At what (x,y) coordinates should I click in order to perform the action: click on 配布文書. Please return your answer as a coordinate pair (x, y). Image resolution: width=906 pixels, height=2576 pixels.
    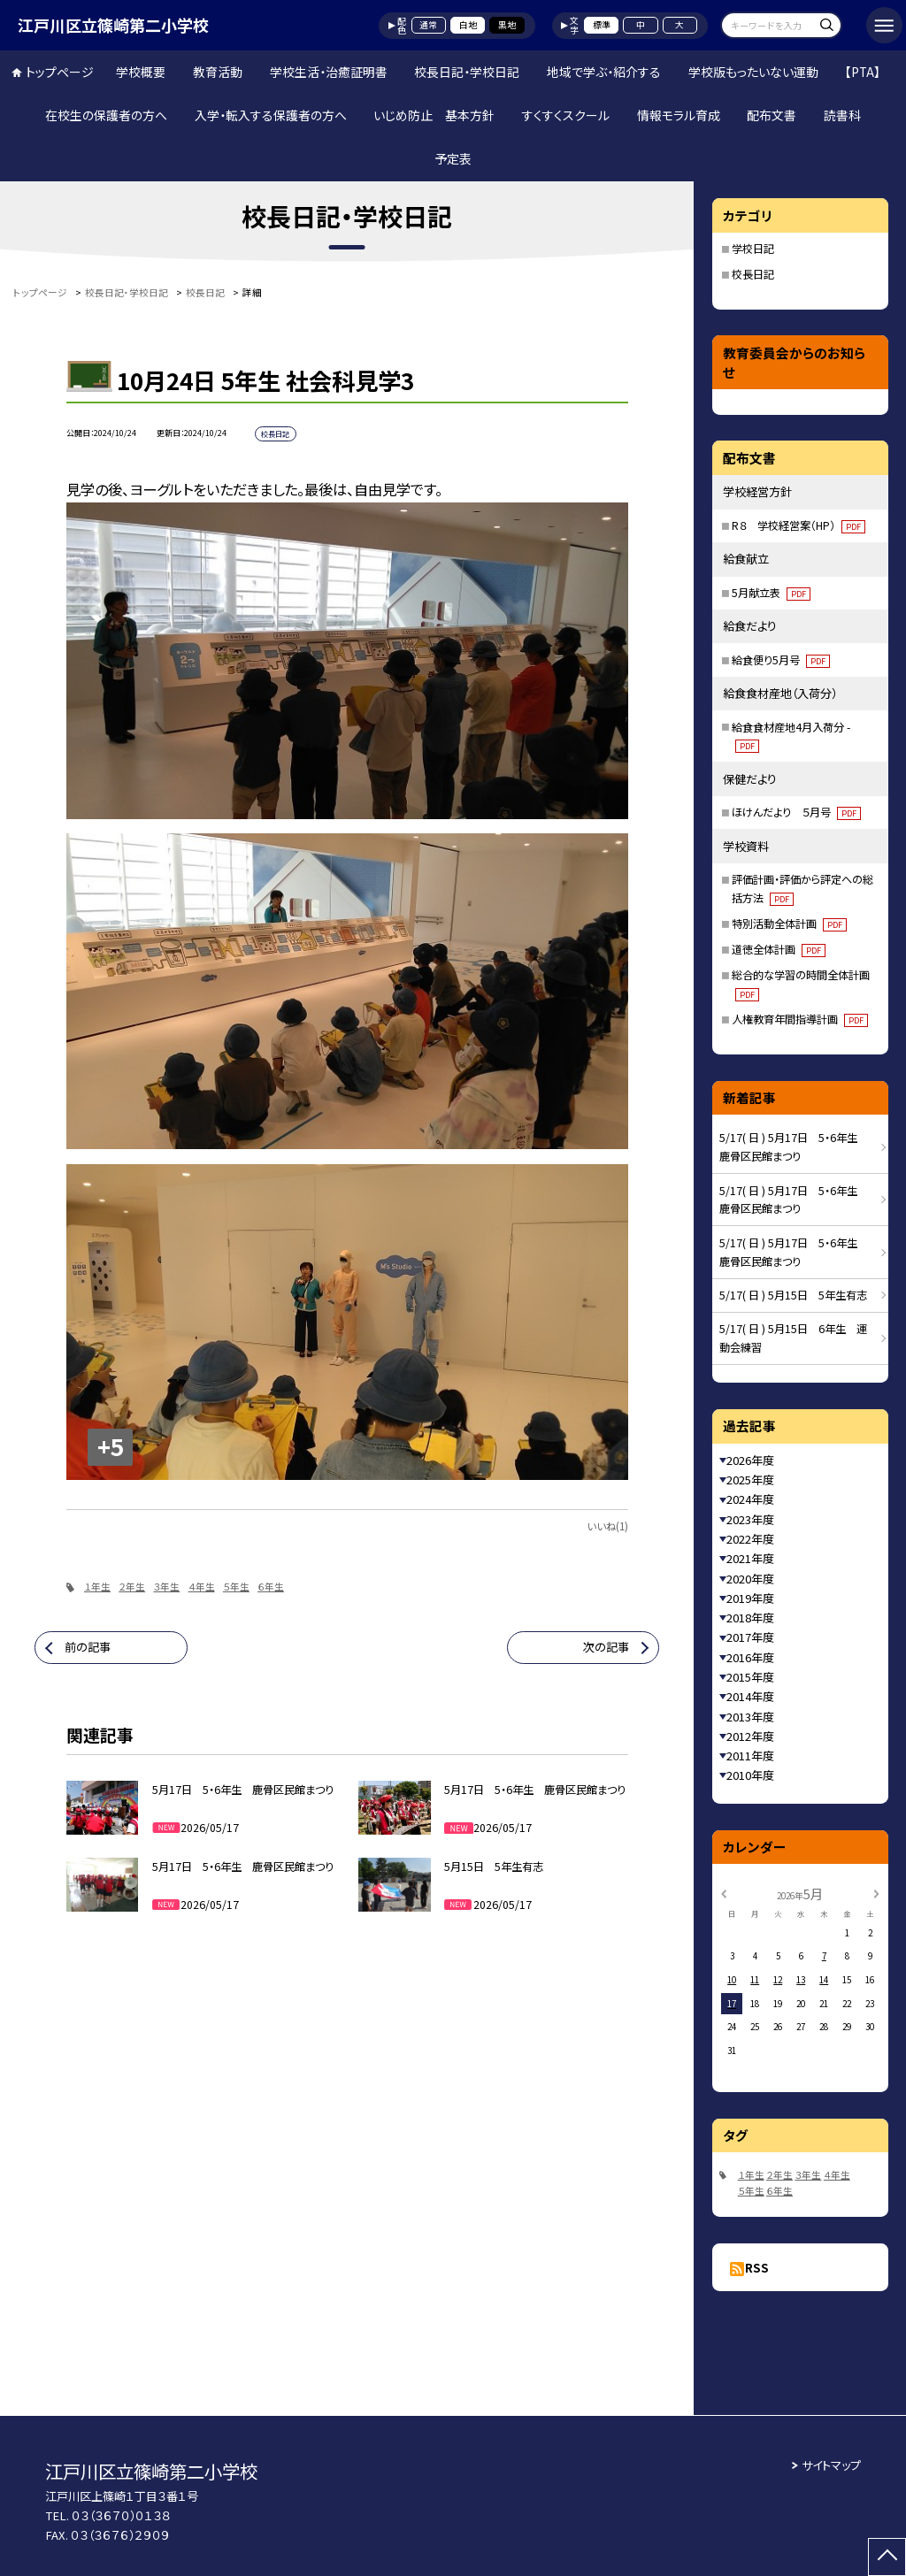
    Looking at the image, I should click on (771, 115).